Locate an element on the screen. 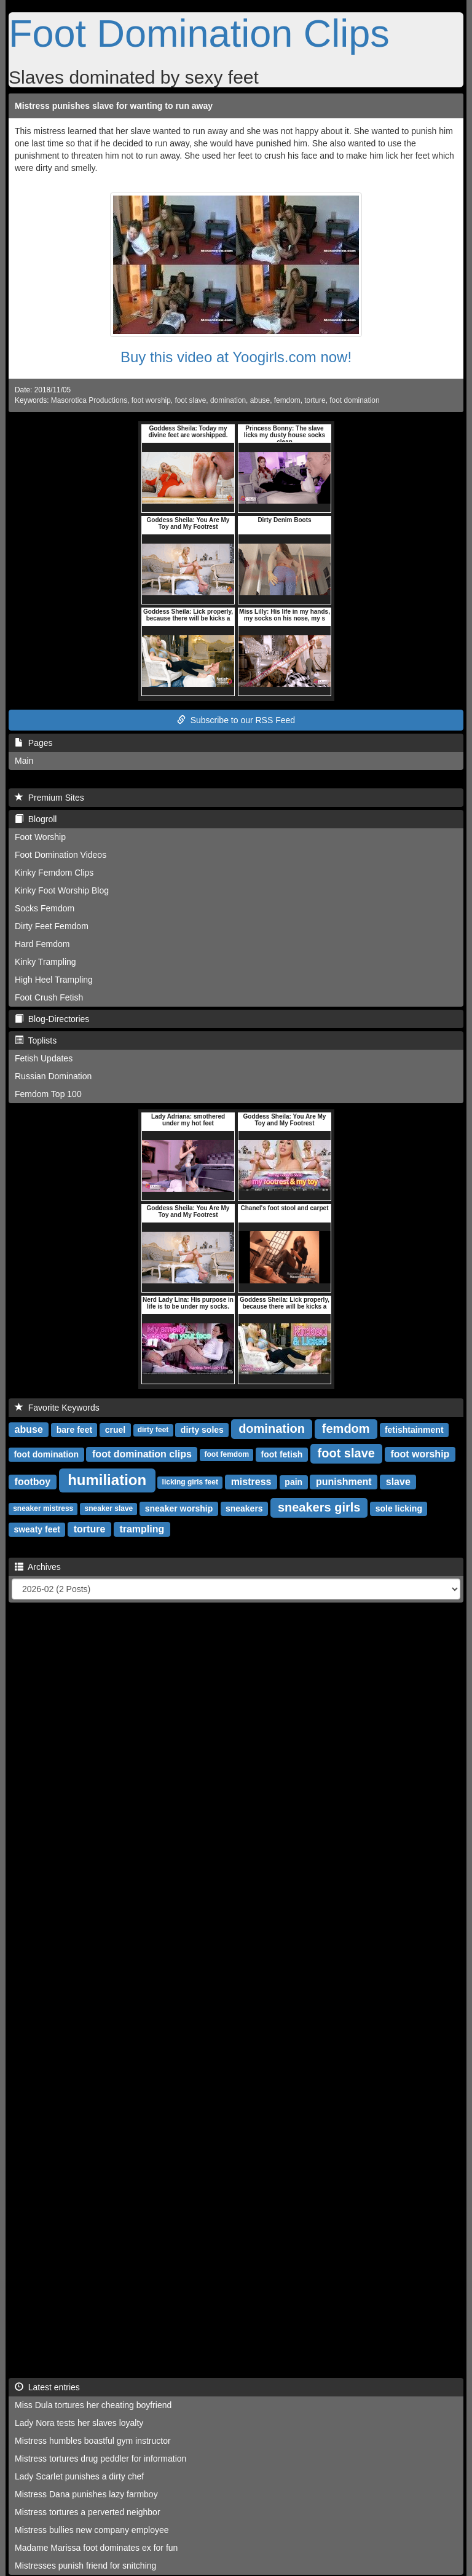 This screenshot has height=2576, width=472. Madame Marissa foot dominates ex for fun is located at coordinates (96, 2548).